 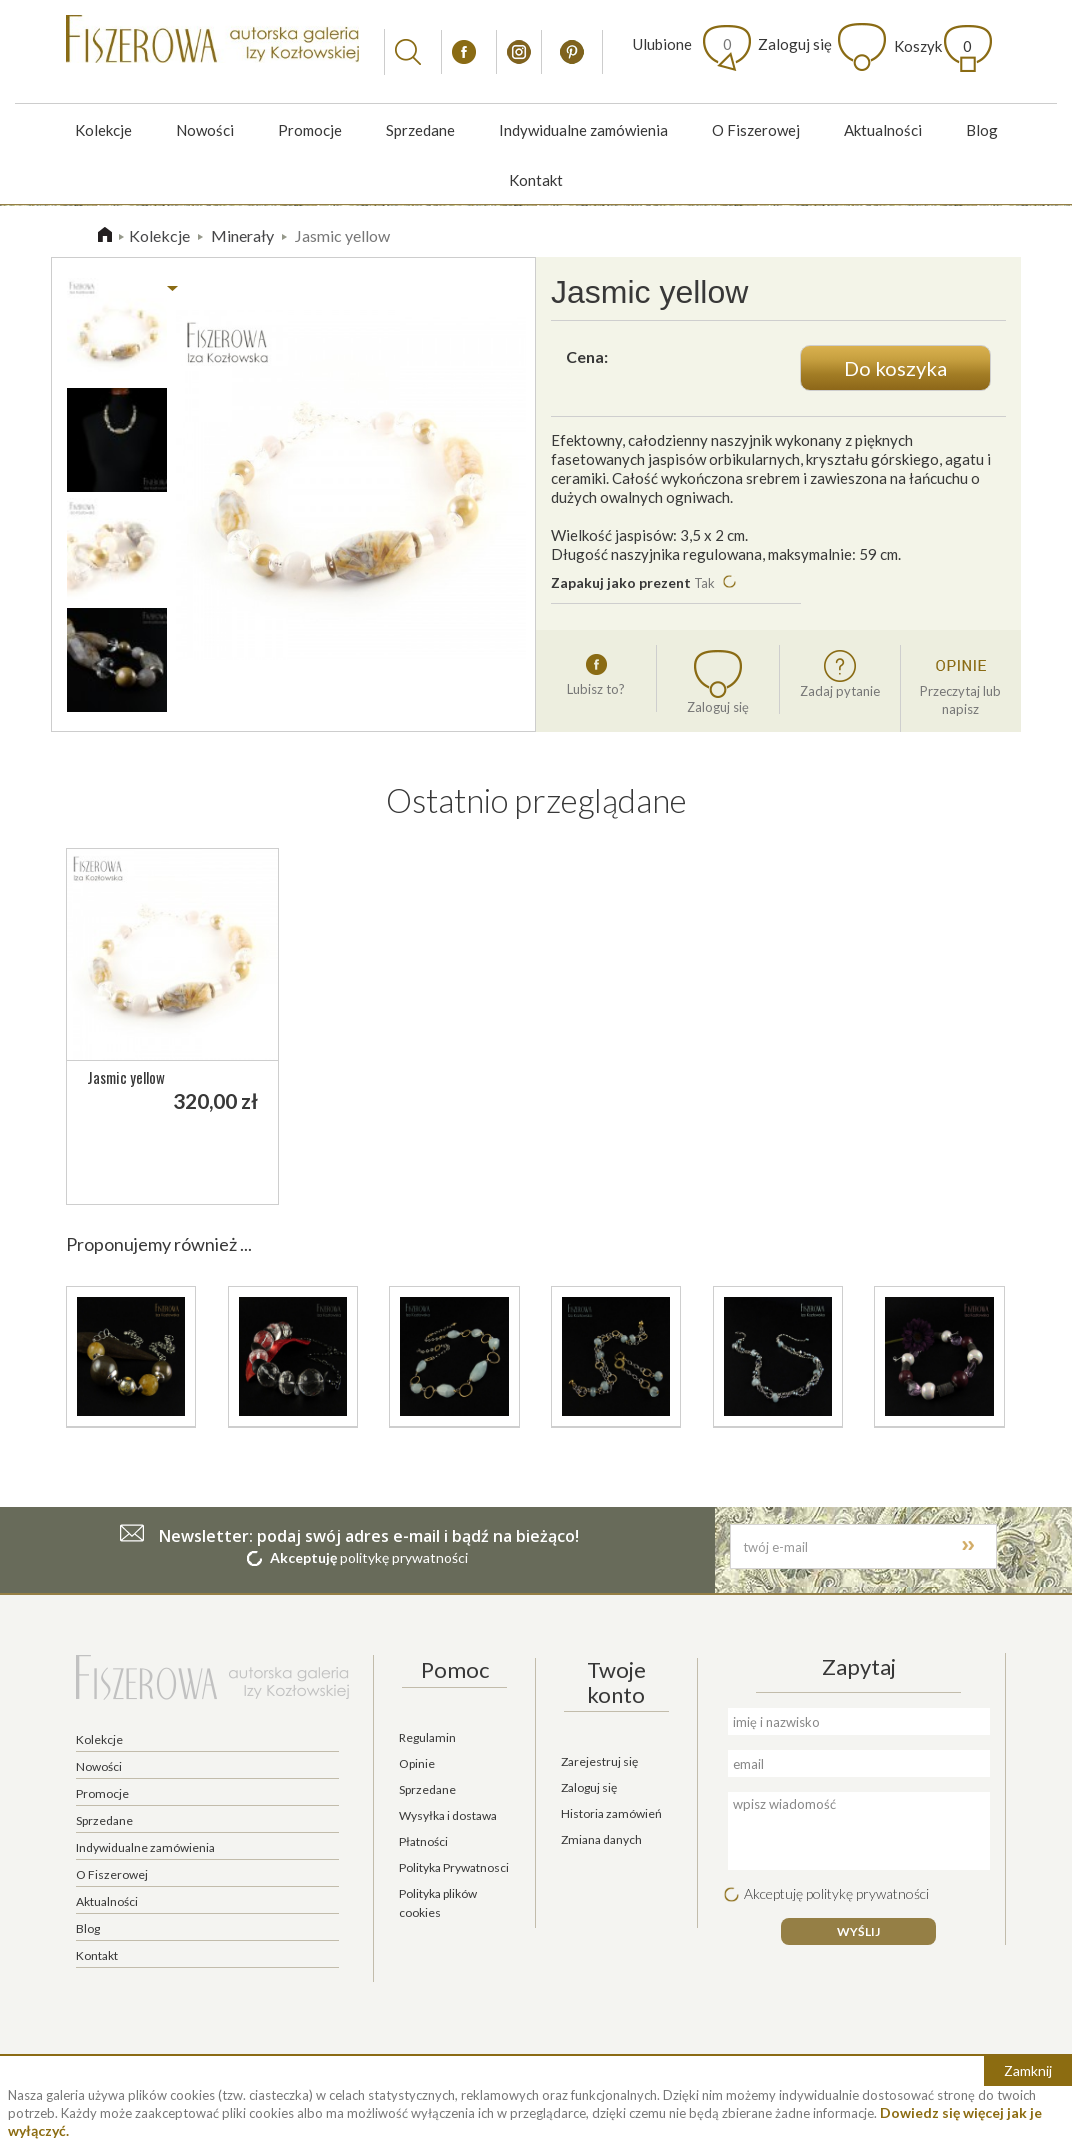 What do you see at coordinates (215, 1100) in the screenshot?
I see `320,00 zł` at bounding box center [215, 1100].